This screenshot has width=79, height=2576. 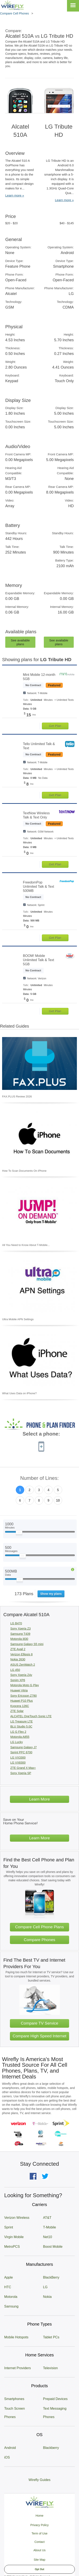 I want to click on Touch Screen Phones, so click(x=14, y=2413).